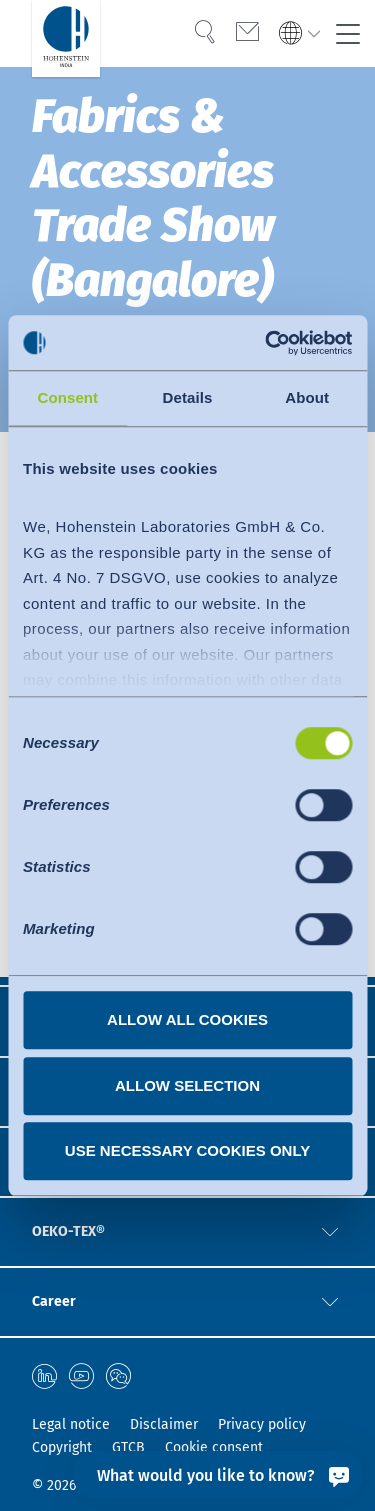  I want to click on Career, so click(54, 1301).